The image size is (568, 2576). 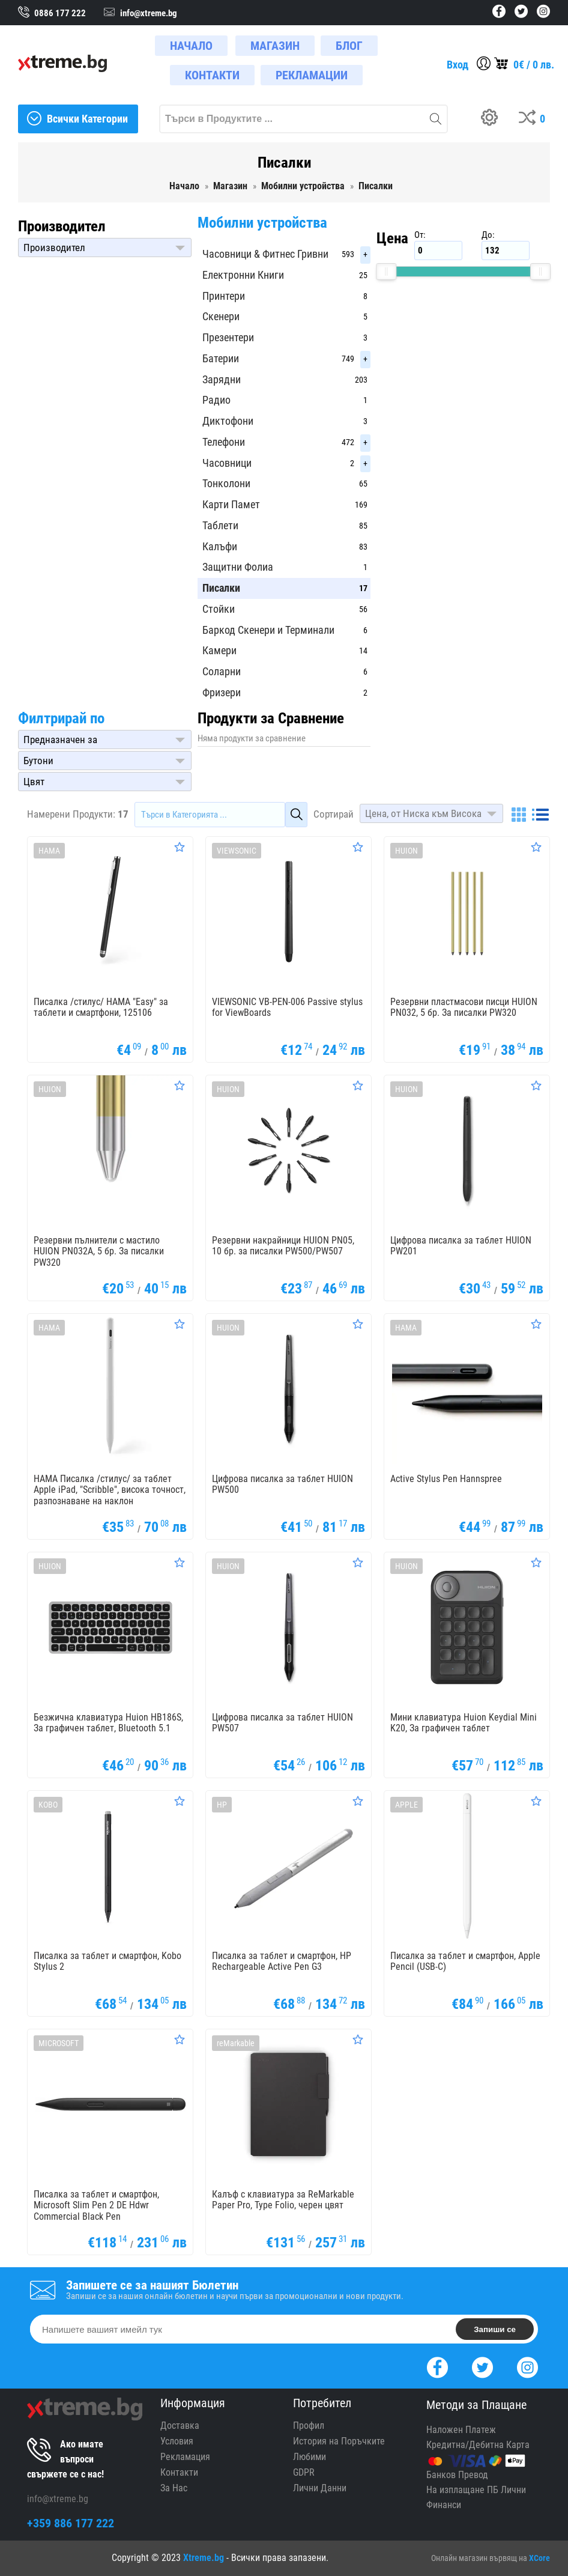 What do you see at coordinates (268, 630) in the screenshot?
I see `Баркод Скенери и Терминали` at bounding box center [268, 630].